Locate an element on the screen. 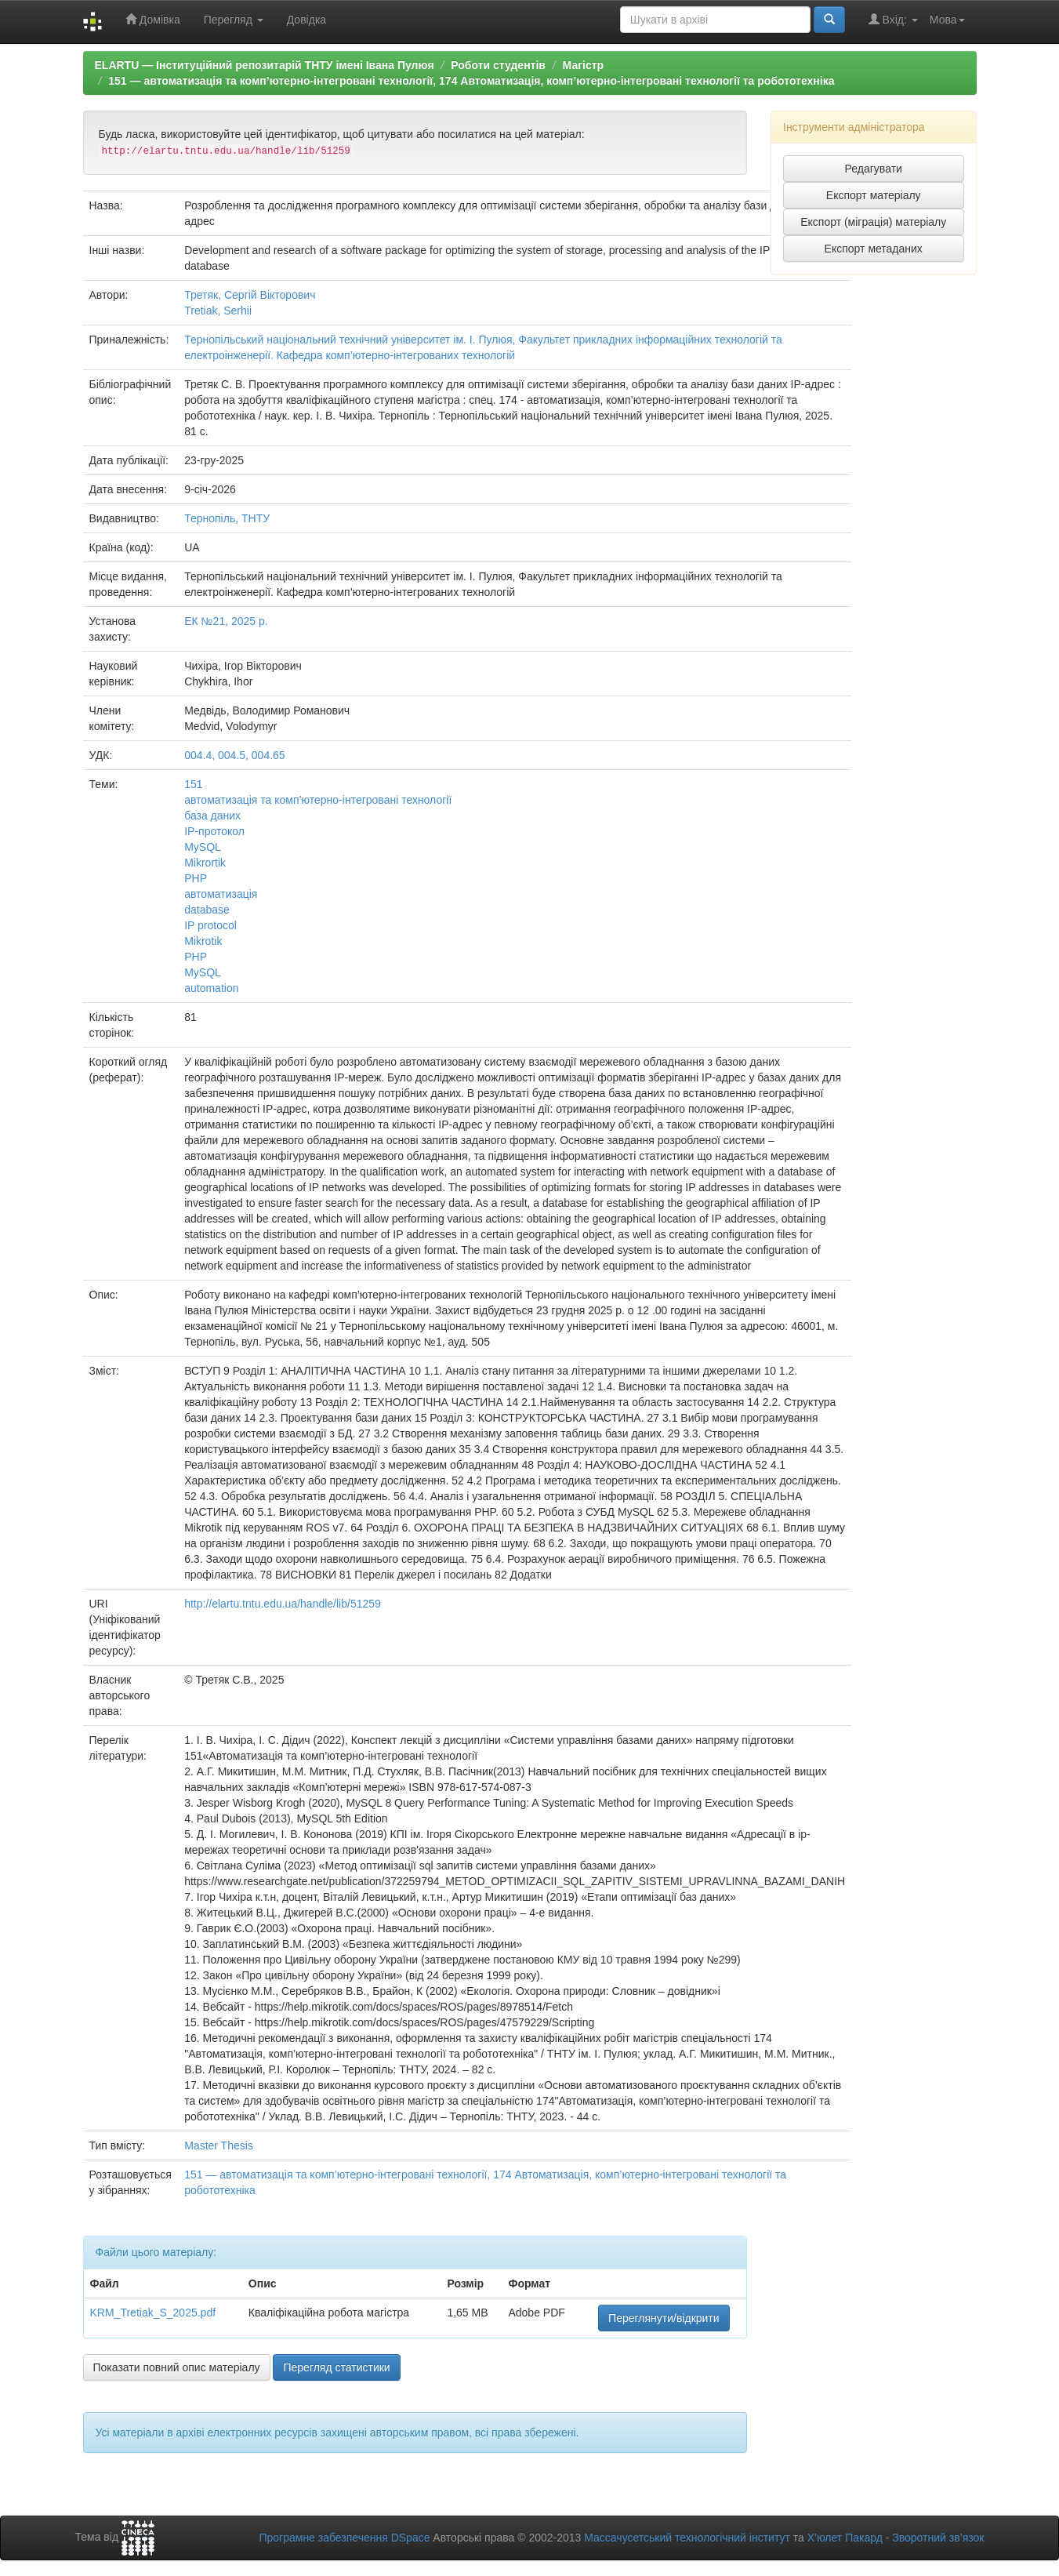  Mikrortik is located at coordinates (205, 862).